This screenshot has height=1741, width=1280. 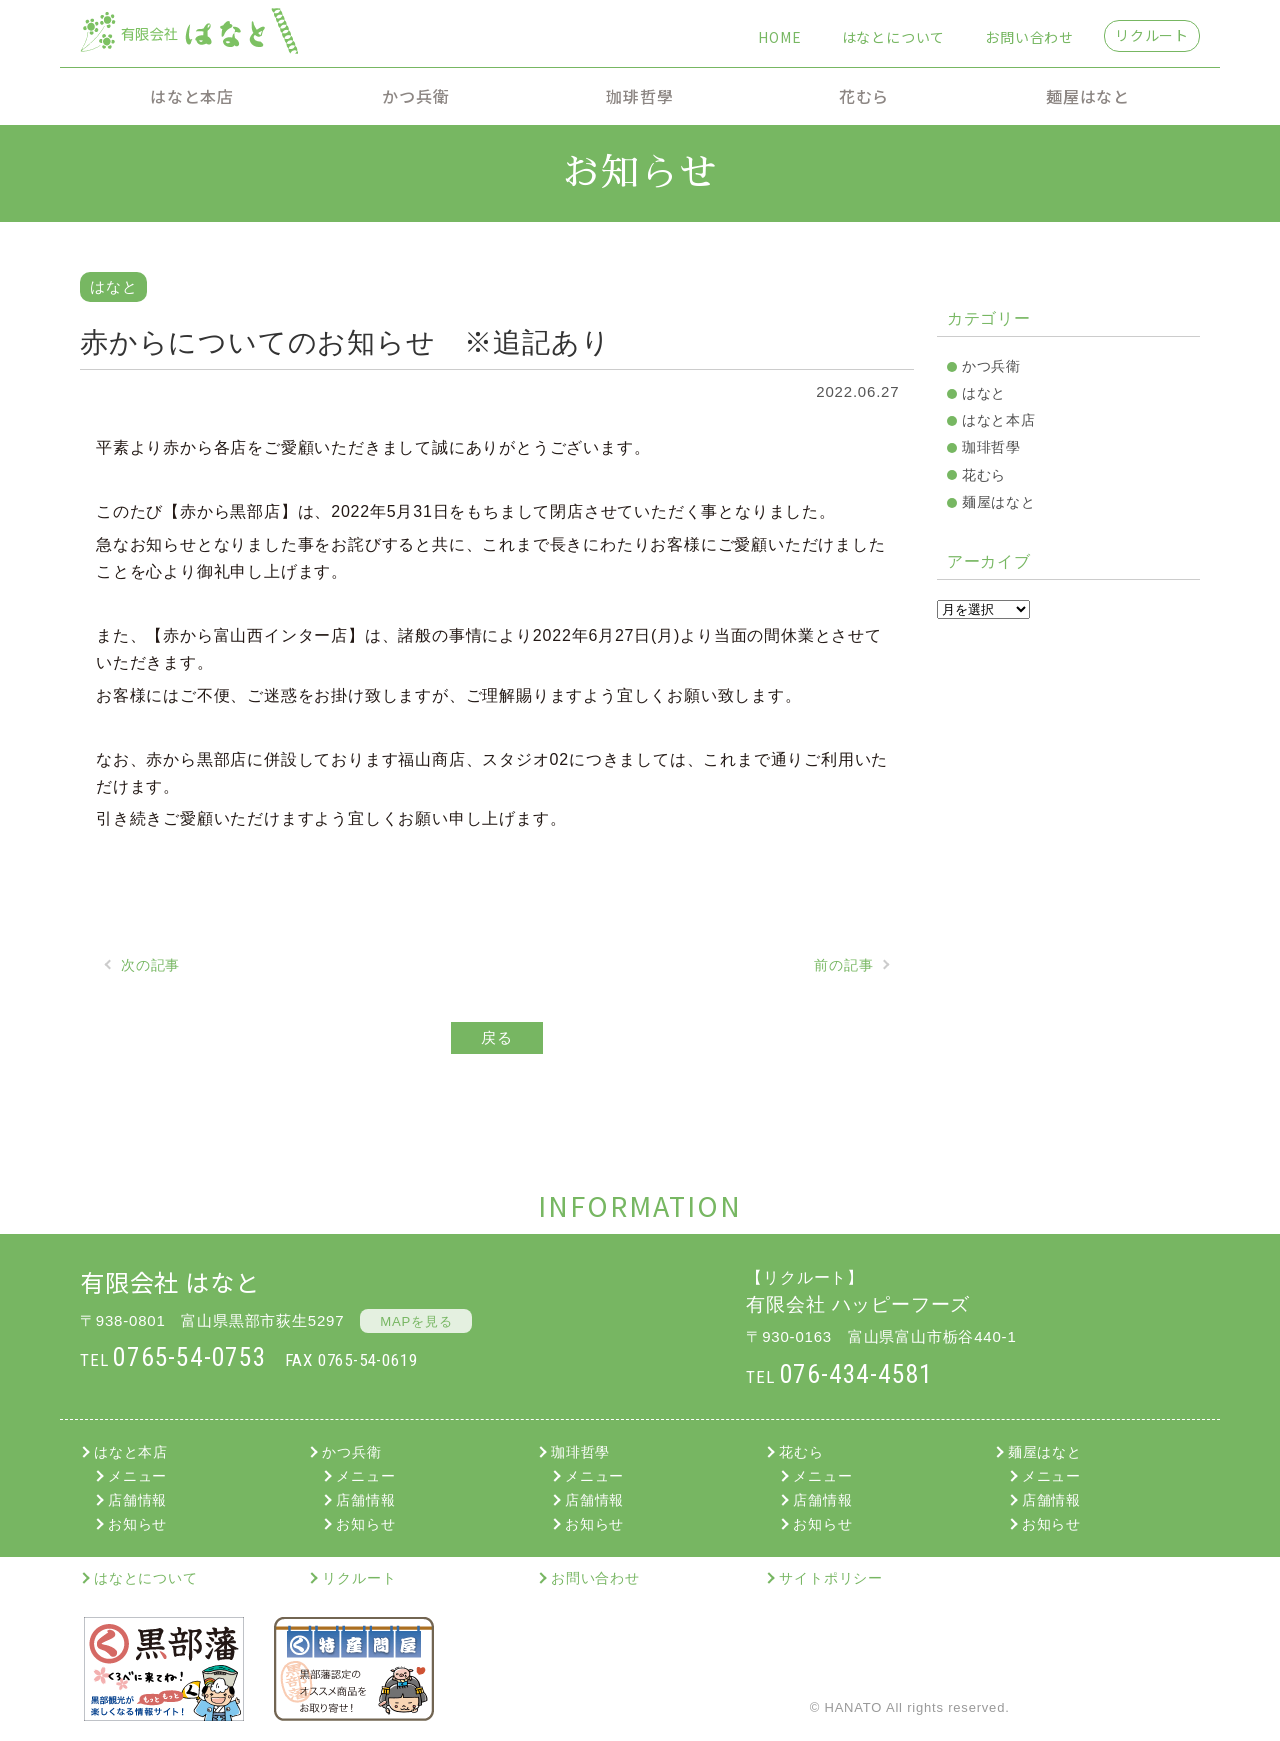 I want to click on はなと本店, so click(x=192, y=96).